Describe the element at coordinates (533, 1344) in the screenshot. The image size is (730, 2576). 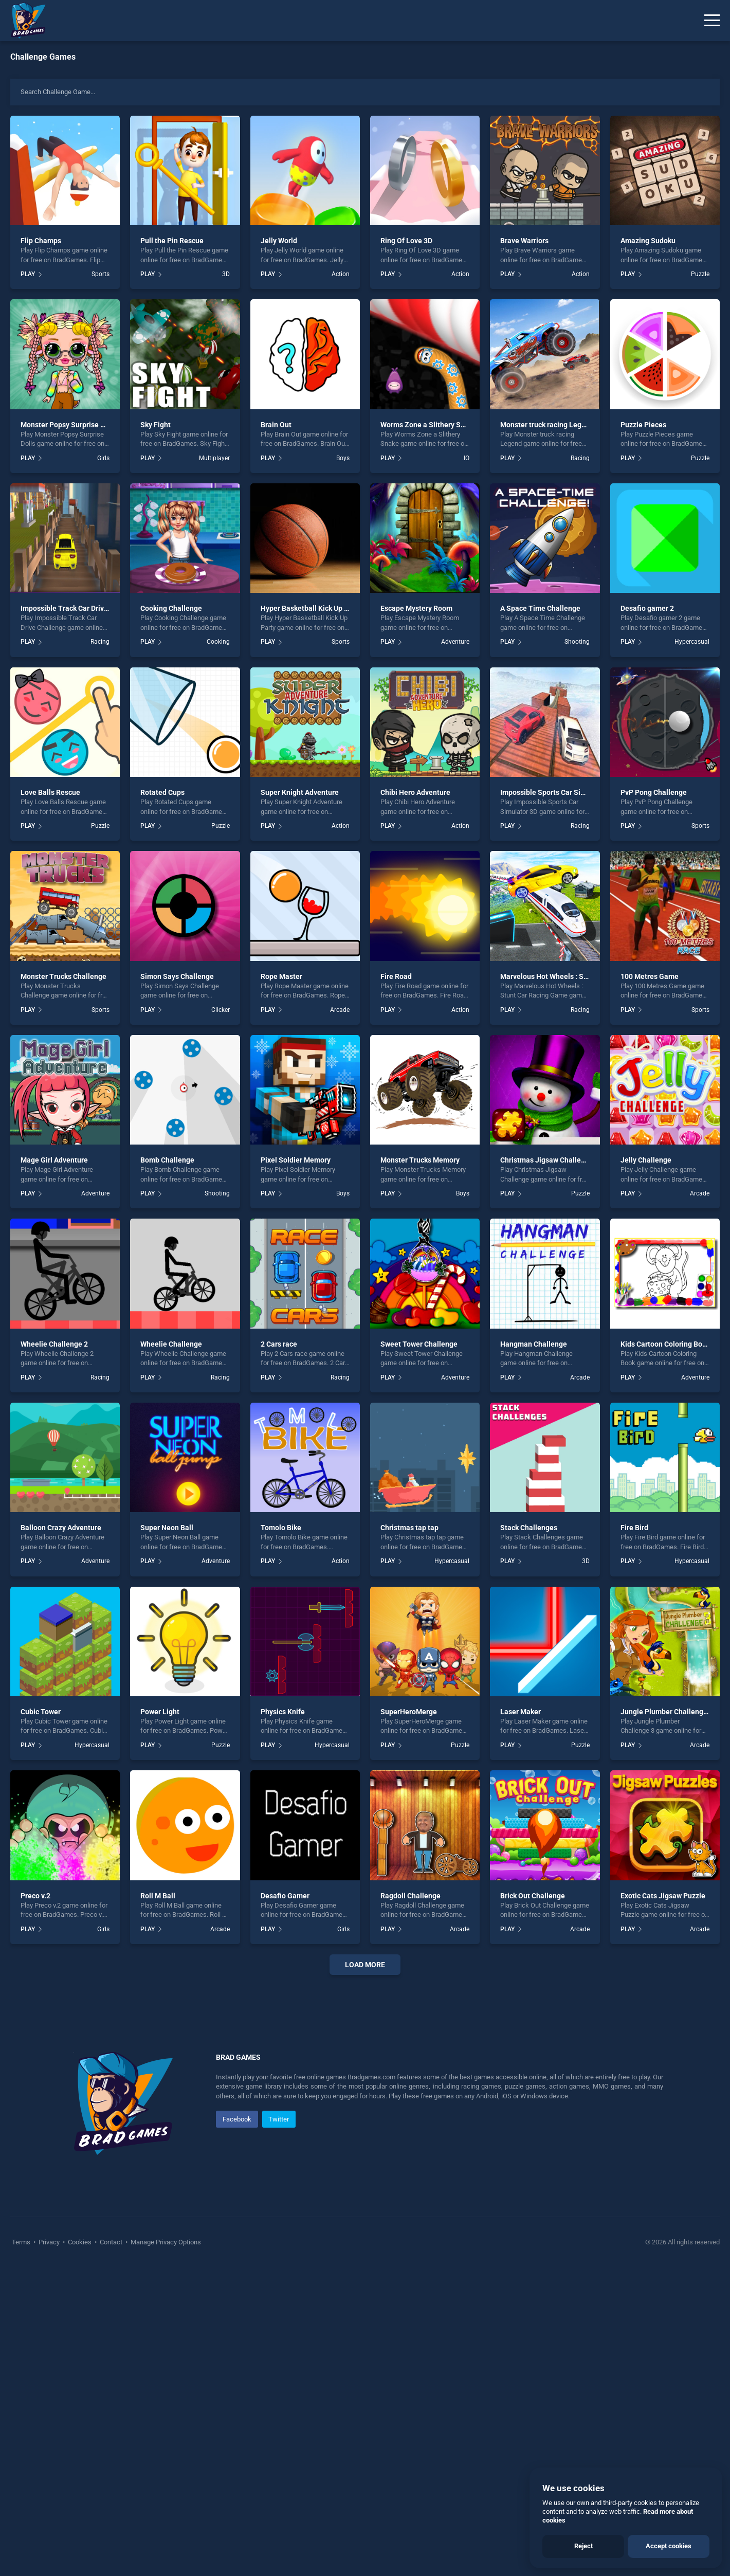
I see `Hangman Challenge` at that location.